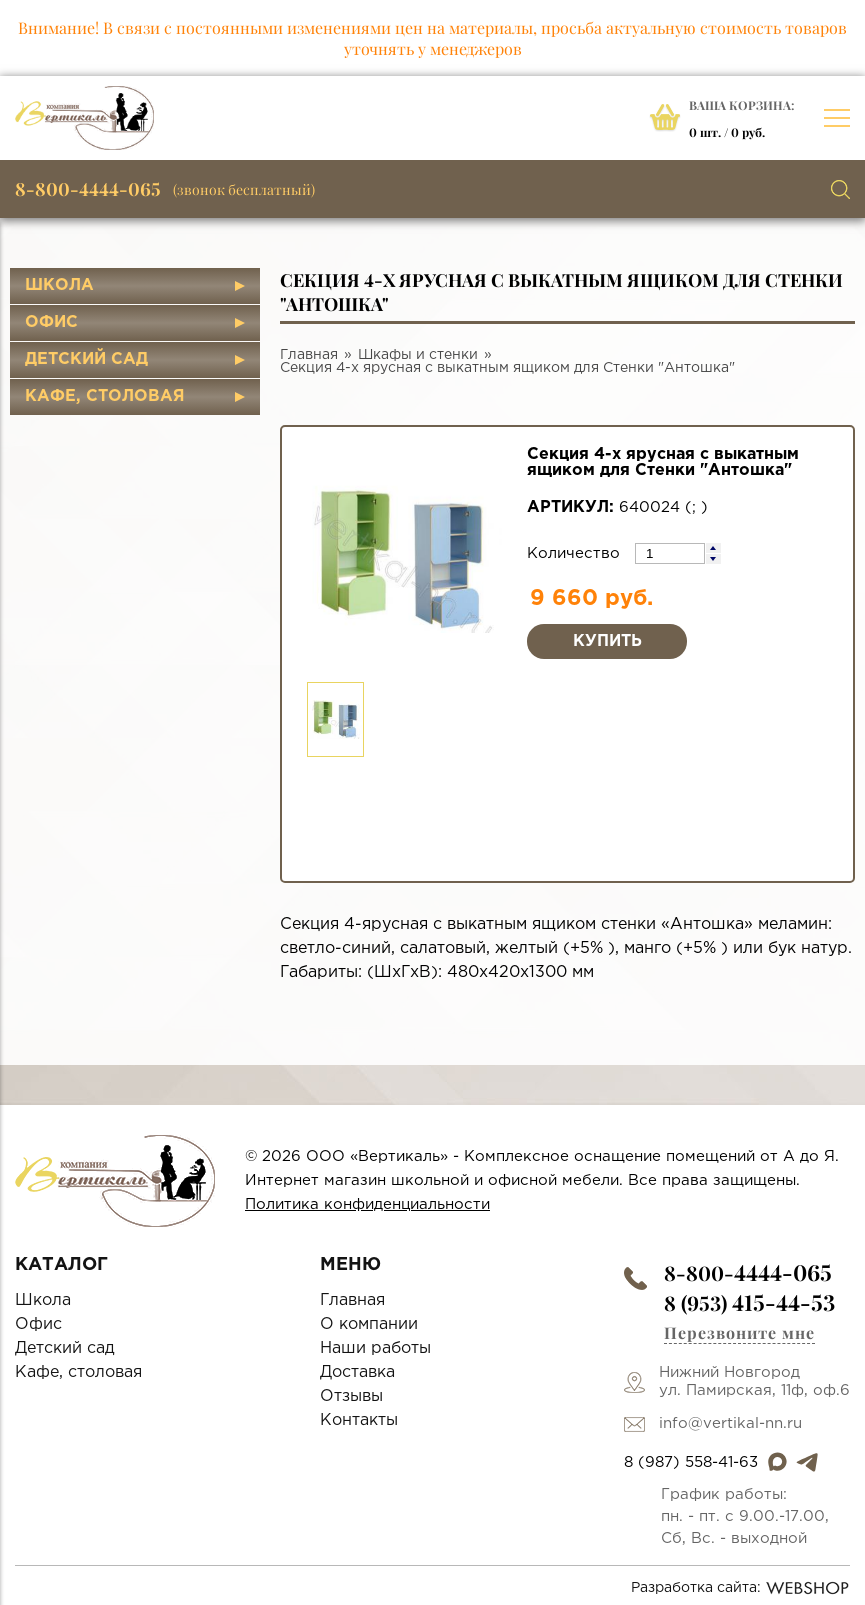 The image size is (865, 1605). What do you see at coordinates (51, 322) in the screenshot?
I see `Офис` at bounding box center [51, 322].